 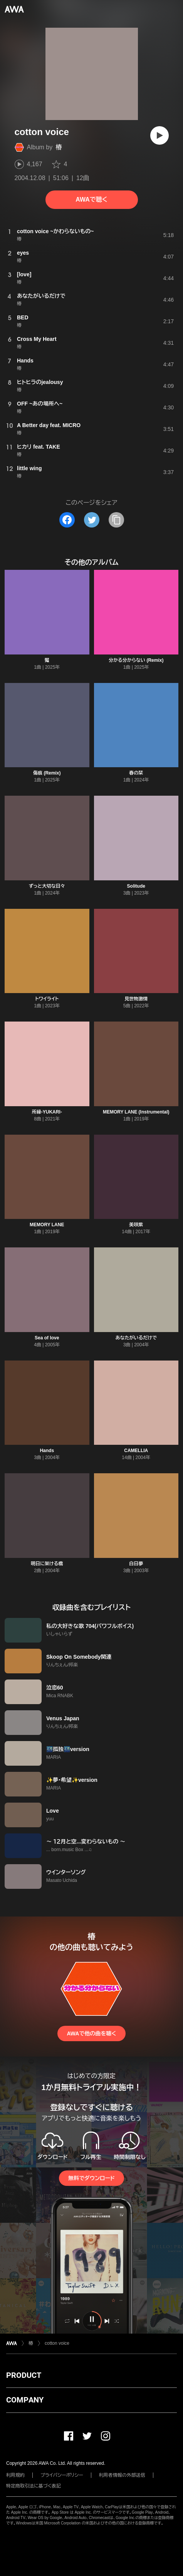 I want to click on 春の栞, so click(x=136, y=773).